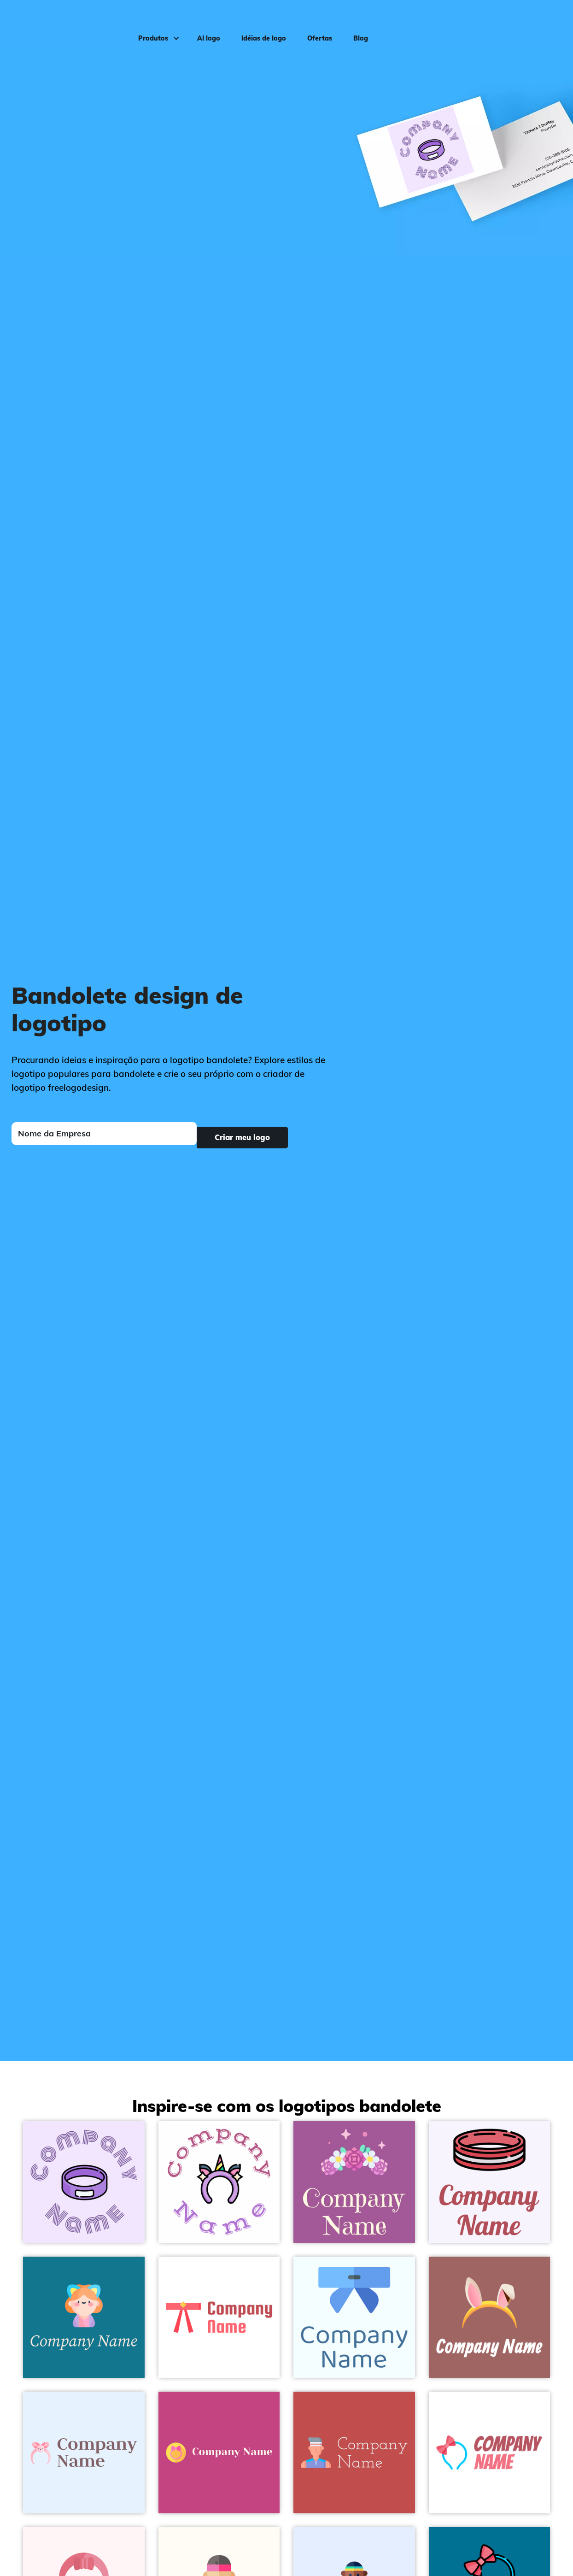 The image size is (573, 2576). What do you see at coordinates (548, 21) in the screenshot?
I see `Login` at bounding box center [548, 21].